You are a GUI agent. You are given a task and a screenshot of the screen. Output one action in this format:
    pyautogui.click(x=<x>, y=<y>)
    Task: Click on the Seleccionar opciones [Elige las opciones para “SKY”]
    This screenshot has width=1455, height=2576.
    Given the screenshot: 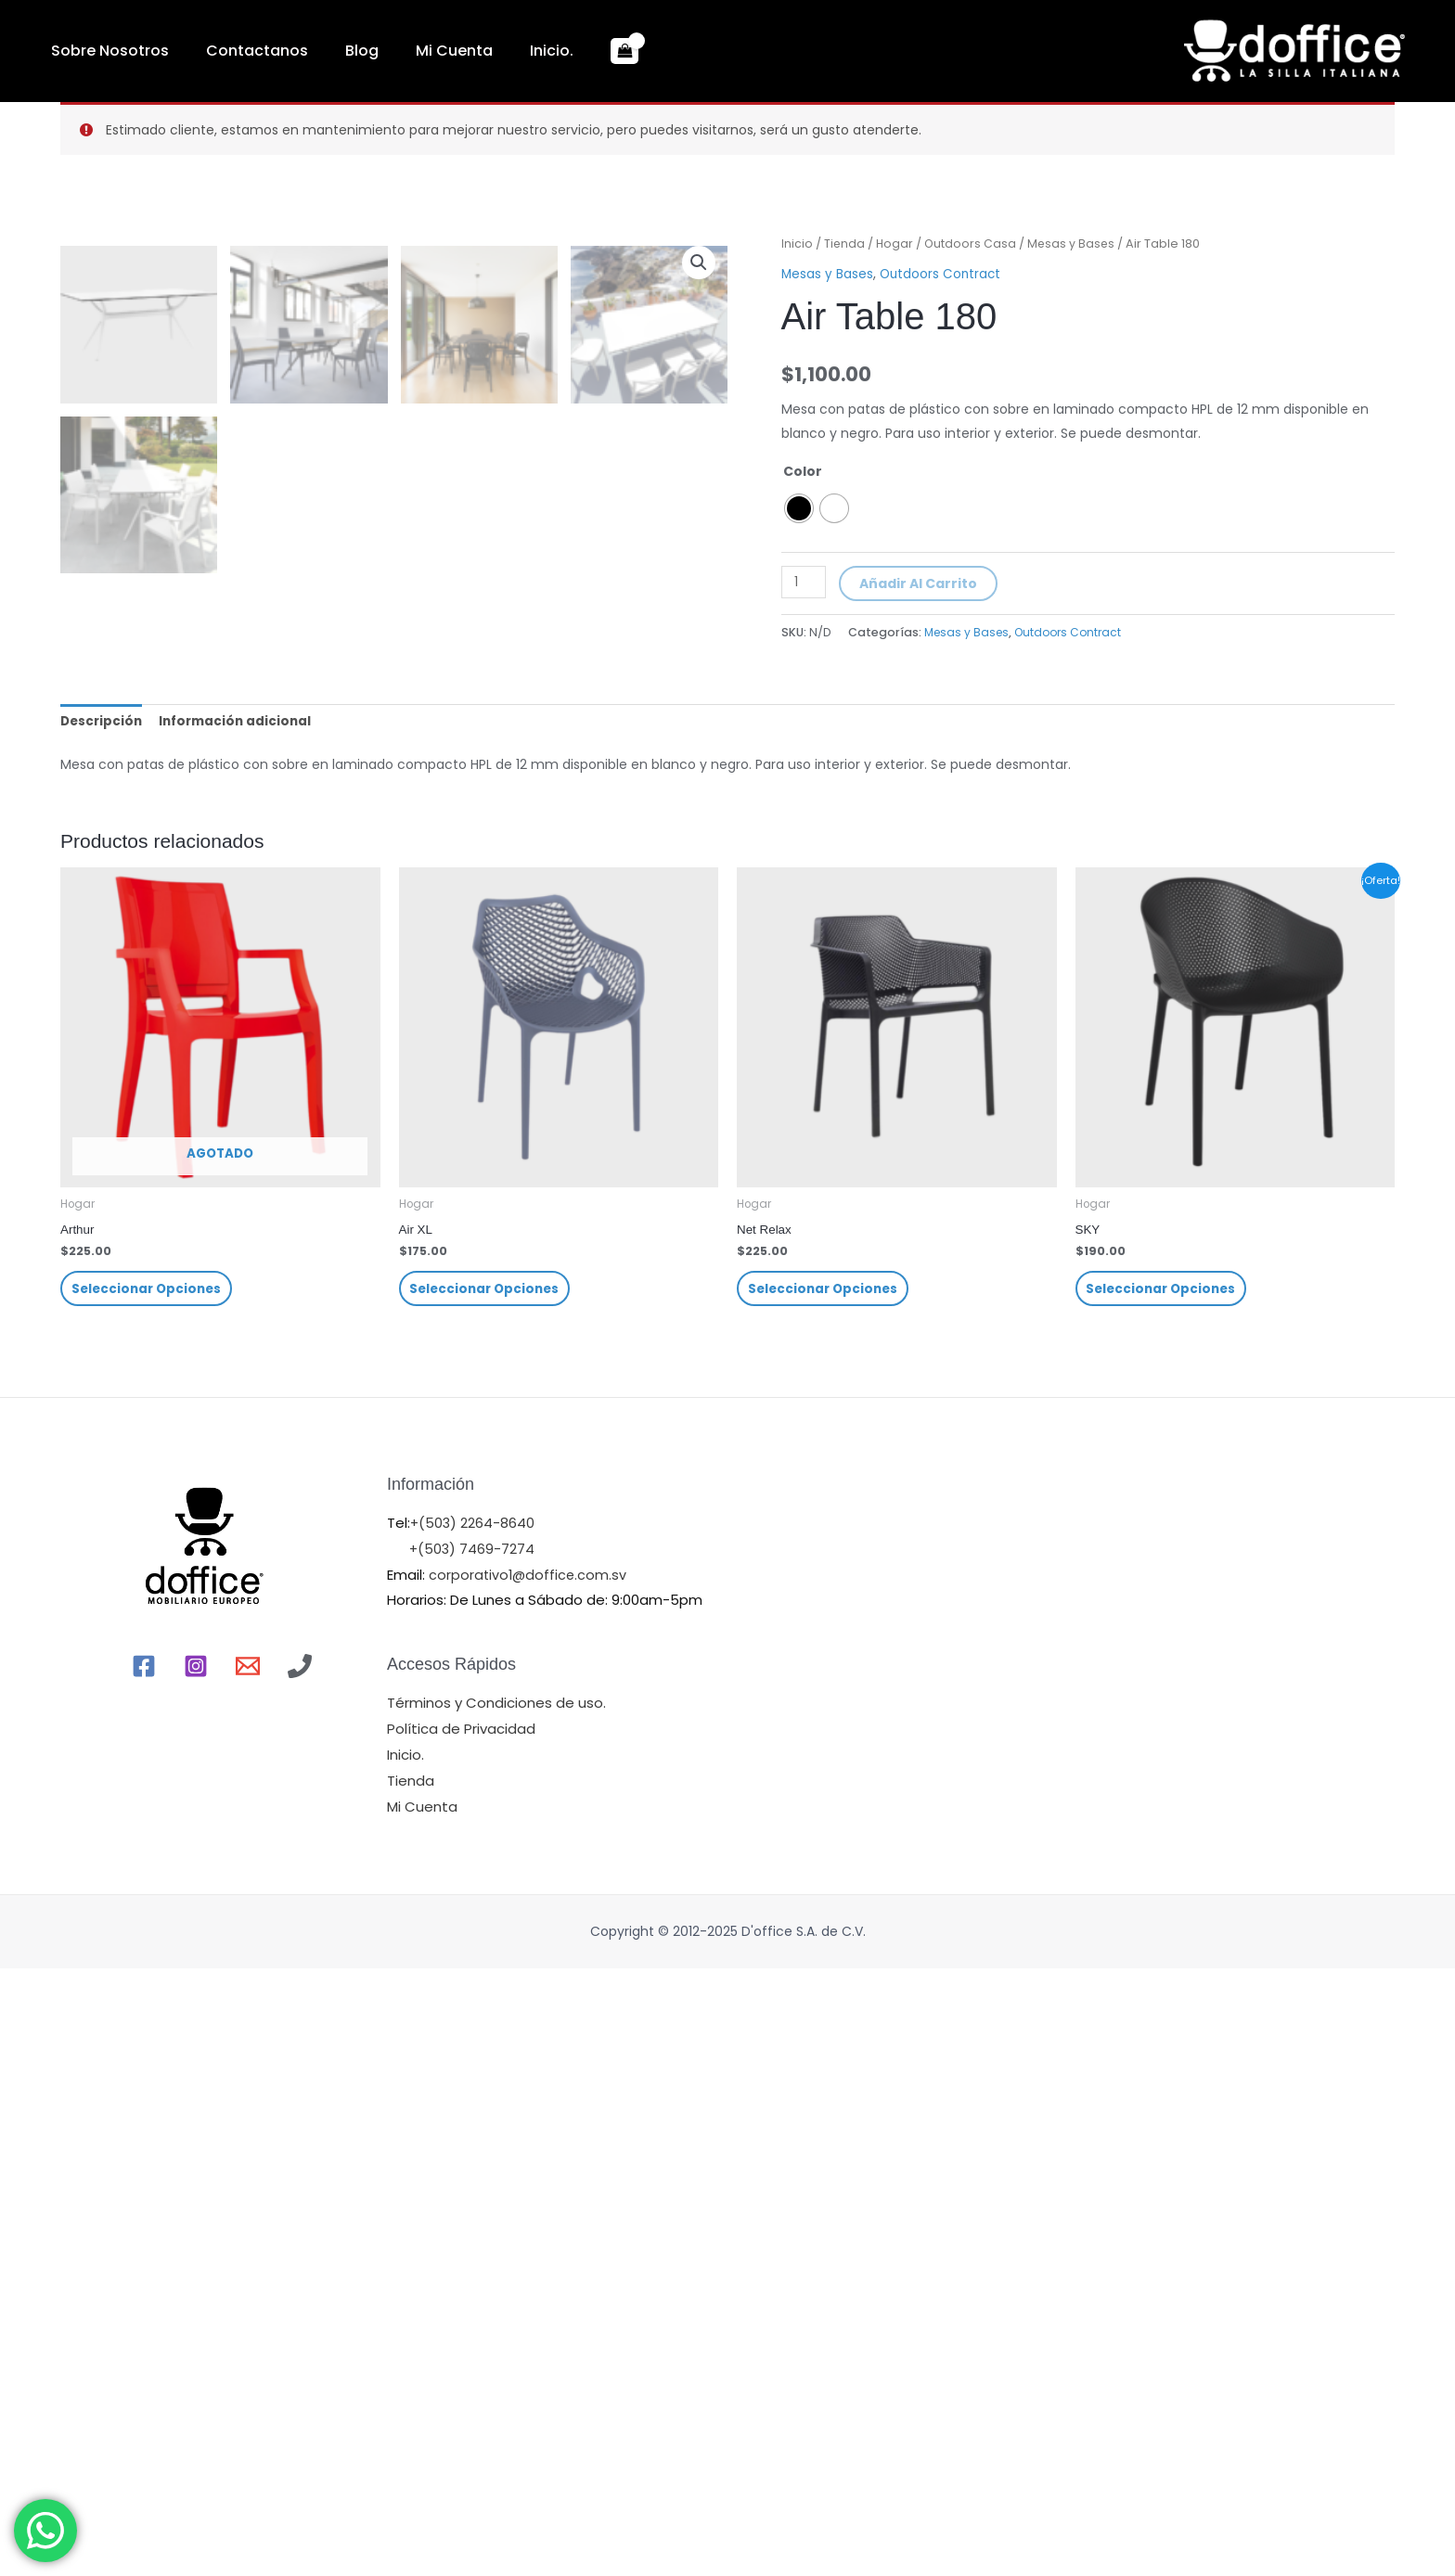 What is the action you would take?
    pyautogui.click(x=1165, y=1894)
    